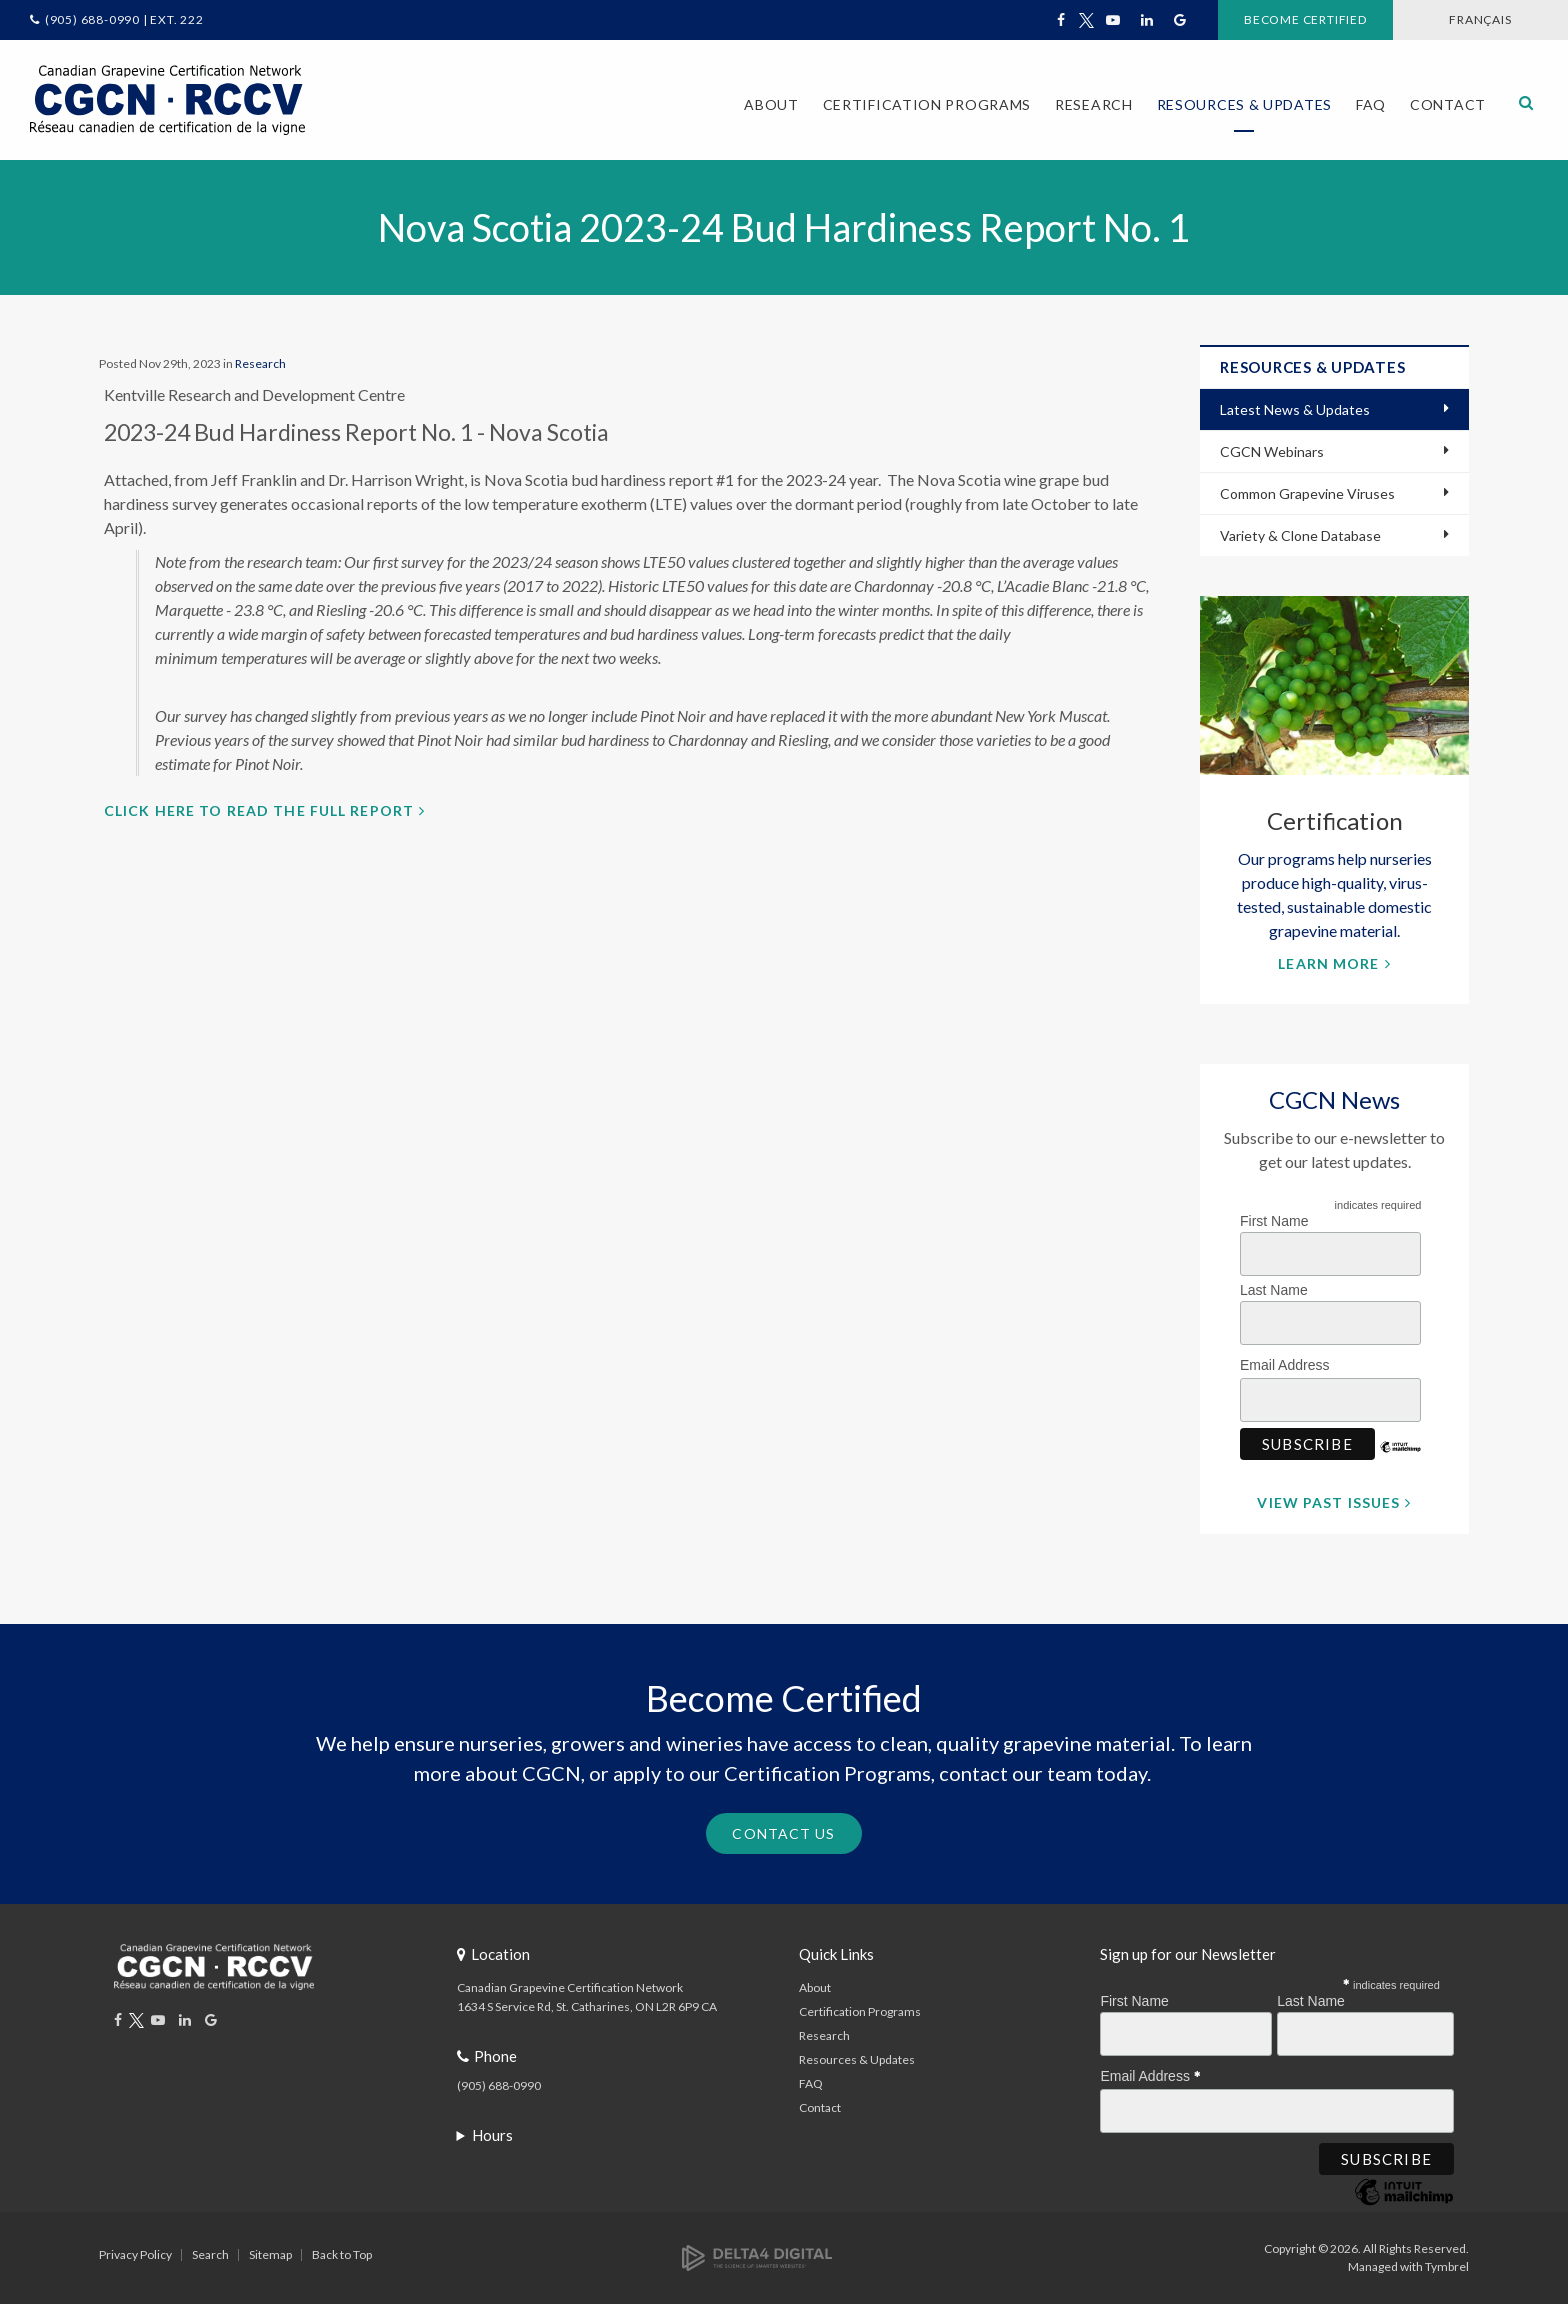 This screenshot has width=1568, height=2304. Describe the element at coordinates (1295, 409) in the screenshot. I see `Latest News & Updates` at that location.